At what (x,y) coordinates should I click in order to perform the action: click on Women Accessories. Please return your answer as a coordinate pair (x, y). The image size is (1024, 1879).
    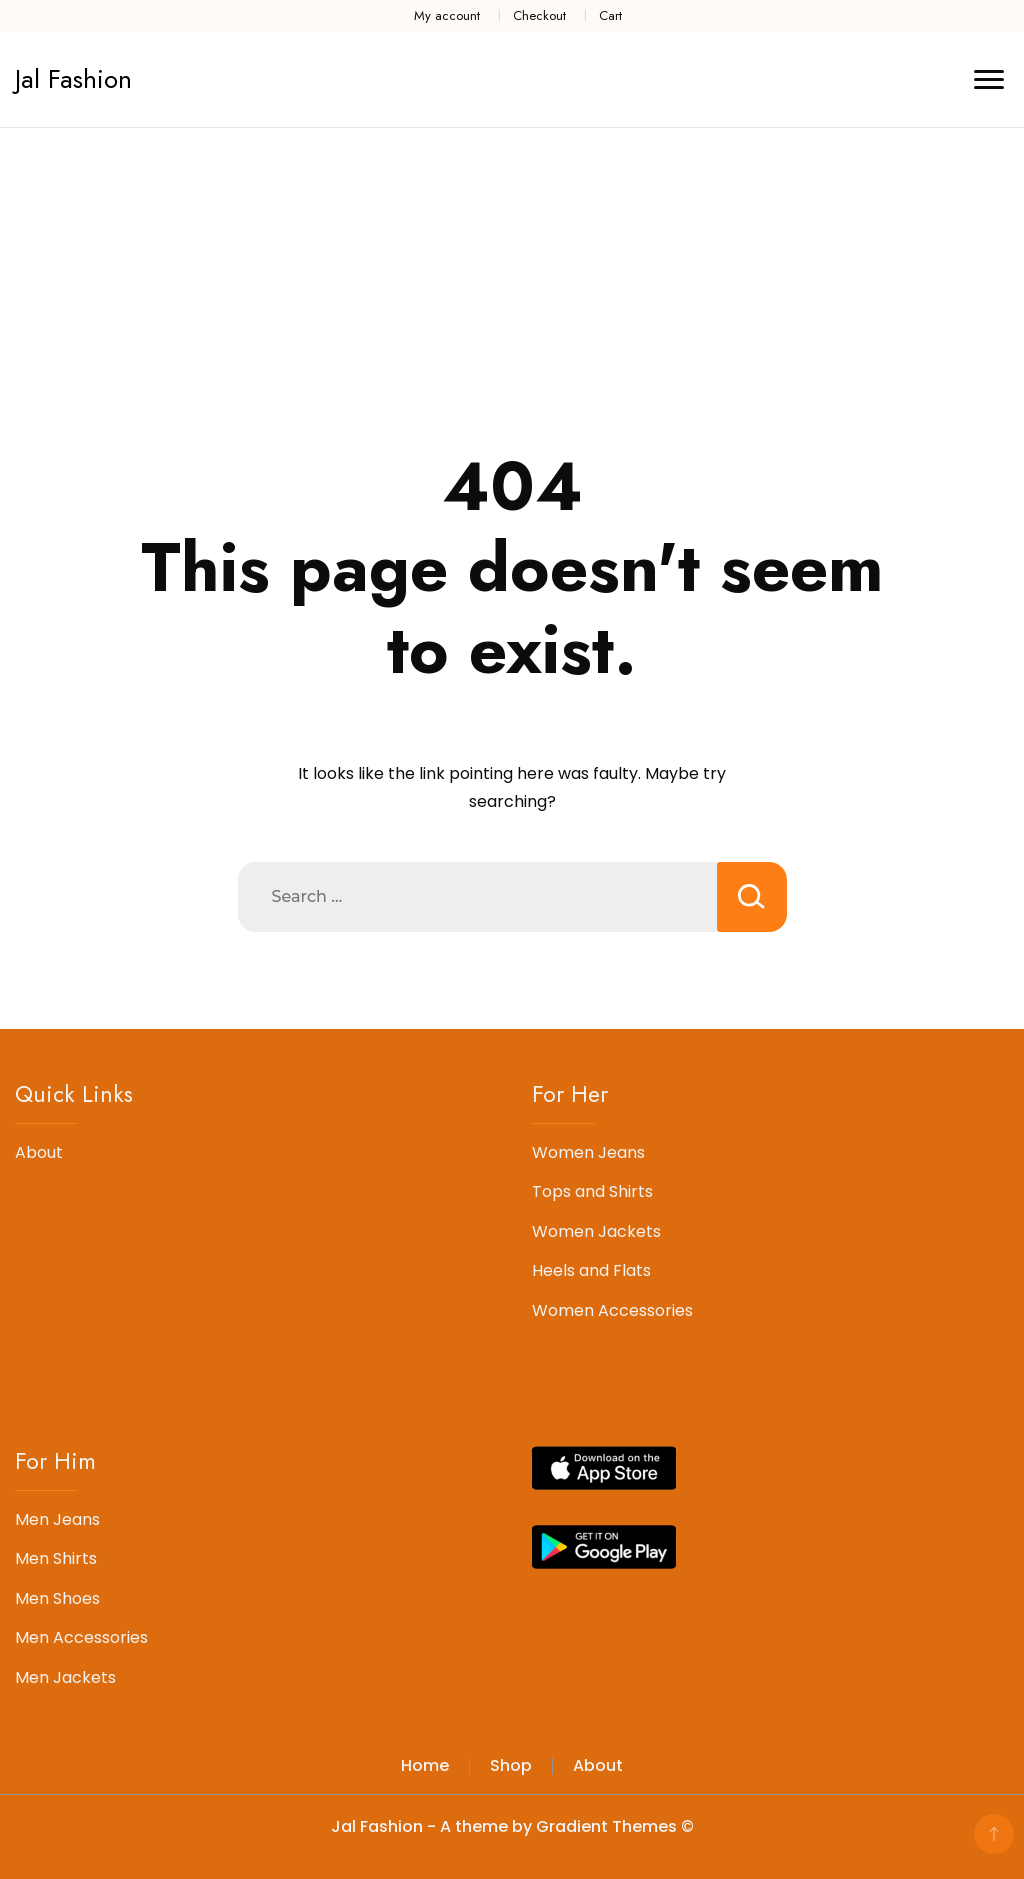
    Looking at the image, I should click on (612, 1310).